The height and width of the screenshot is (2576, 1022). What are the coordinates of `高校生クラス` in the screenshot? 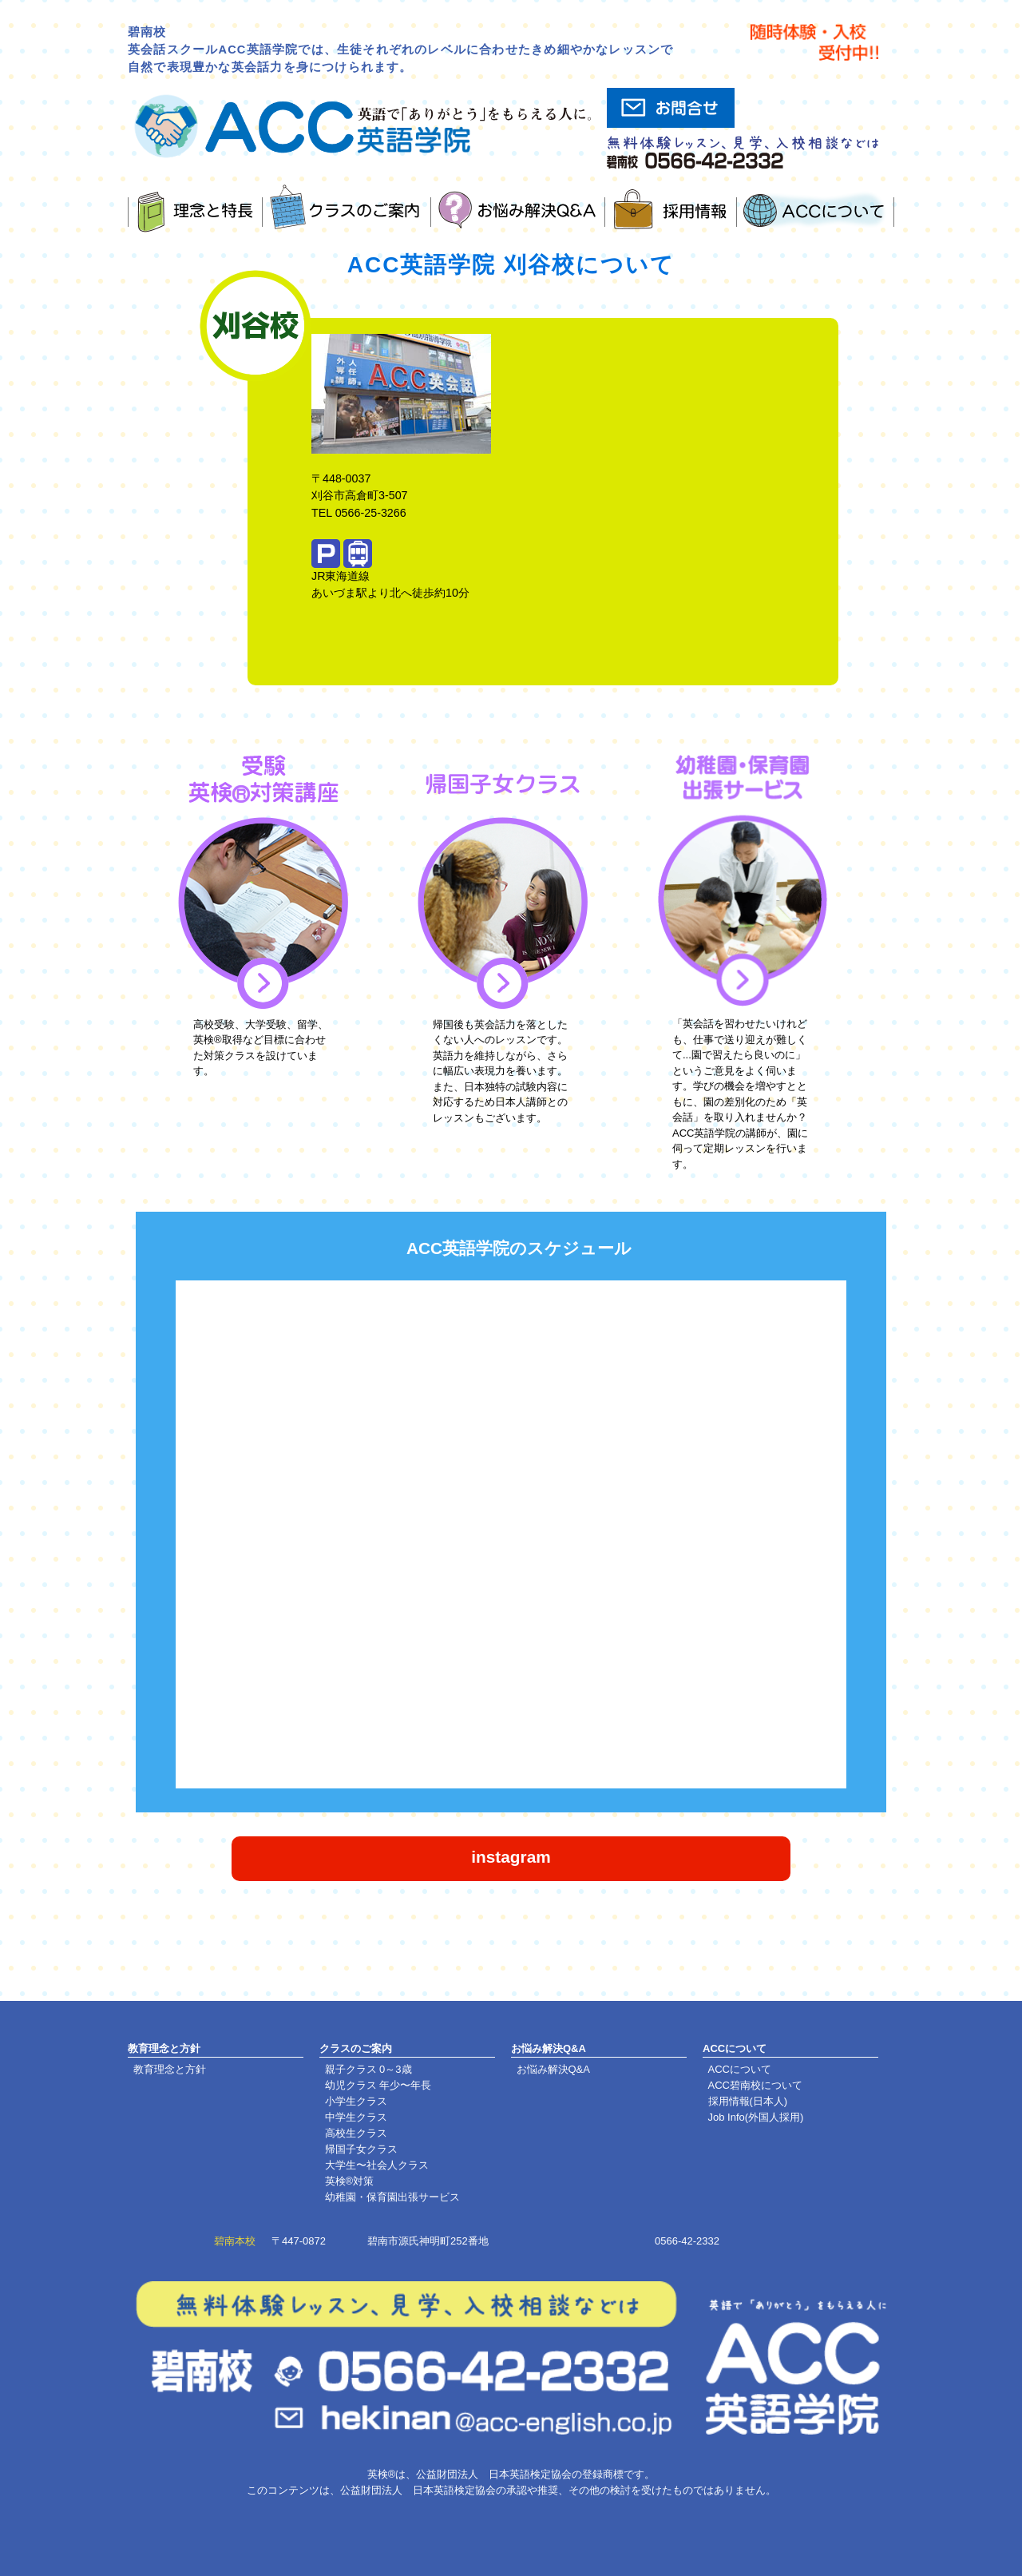 It's located at (356, 2133).